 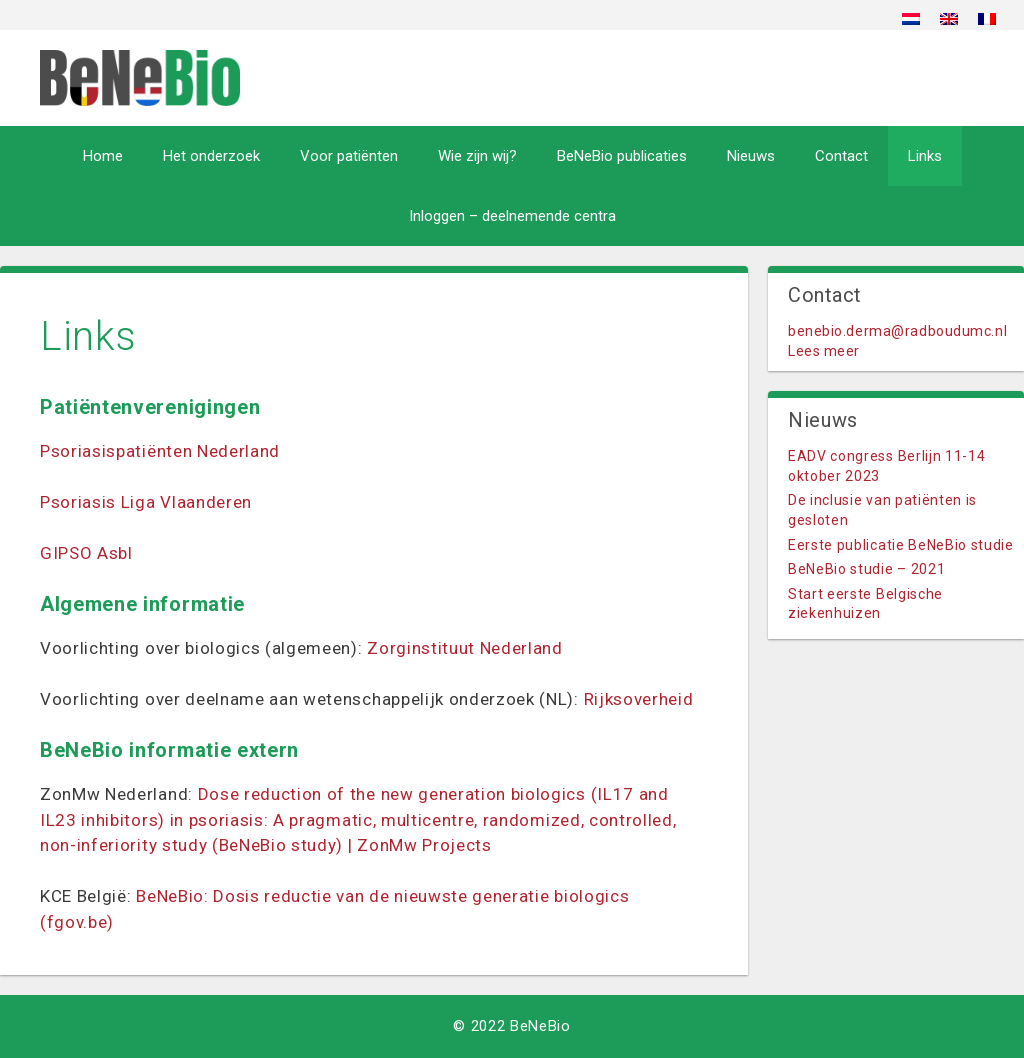 I want to click on Lees meer, so click(x=824, y=351).